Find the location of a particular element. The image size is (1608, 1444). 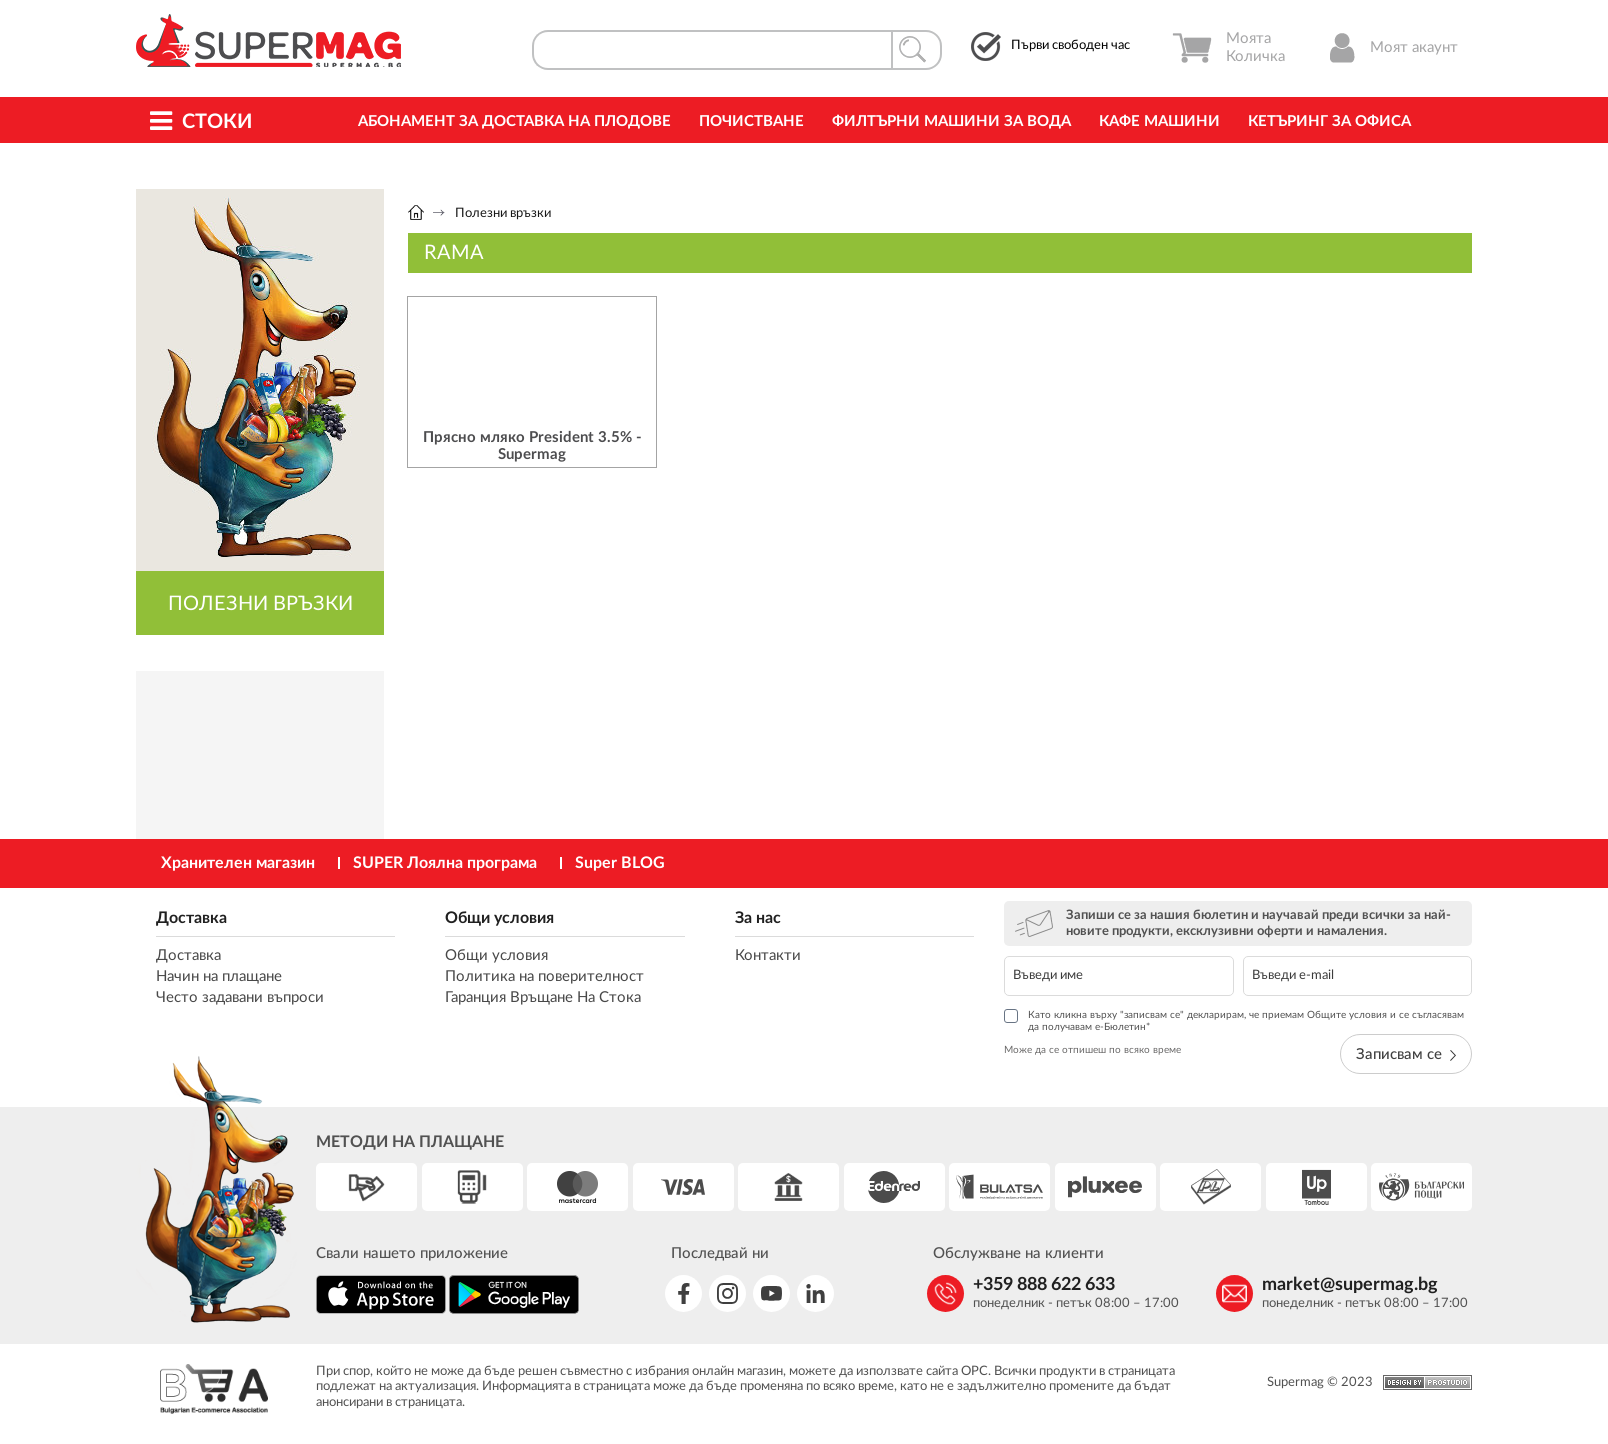

Моята Количка is located at coordinates (1228, 48).